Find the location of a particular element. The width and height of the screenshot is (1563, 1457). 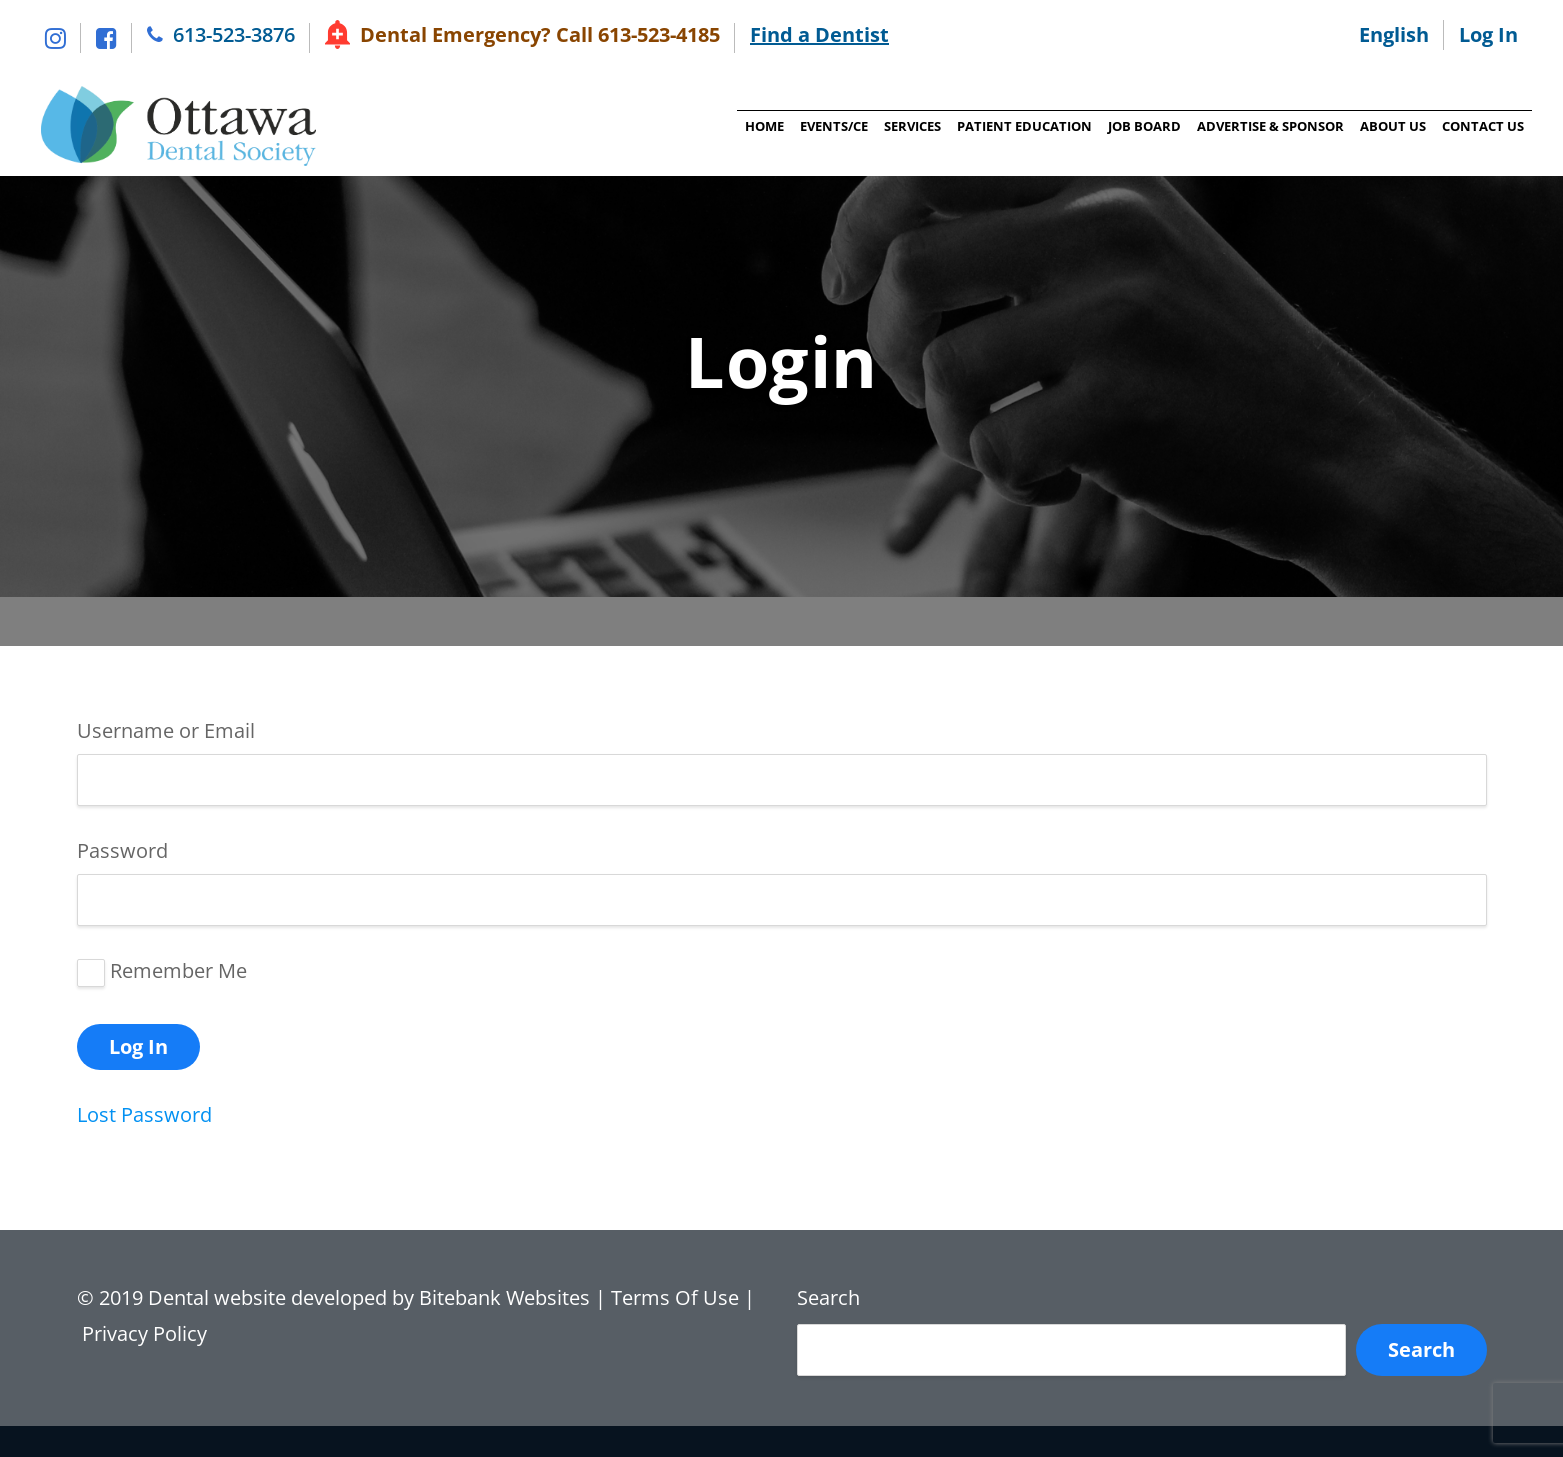

Search is located at coordinates (828, 1297).